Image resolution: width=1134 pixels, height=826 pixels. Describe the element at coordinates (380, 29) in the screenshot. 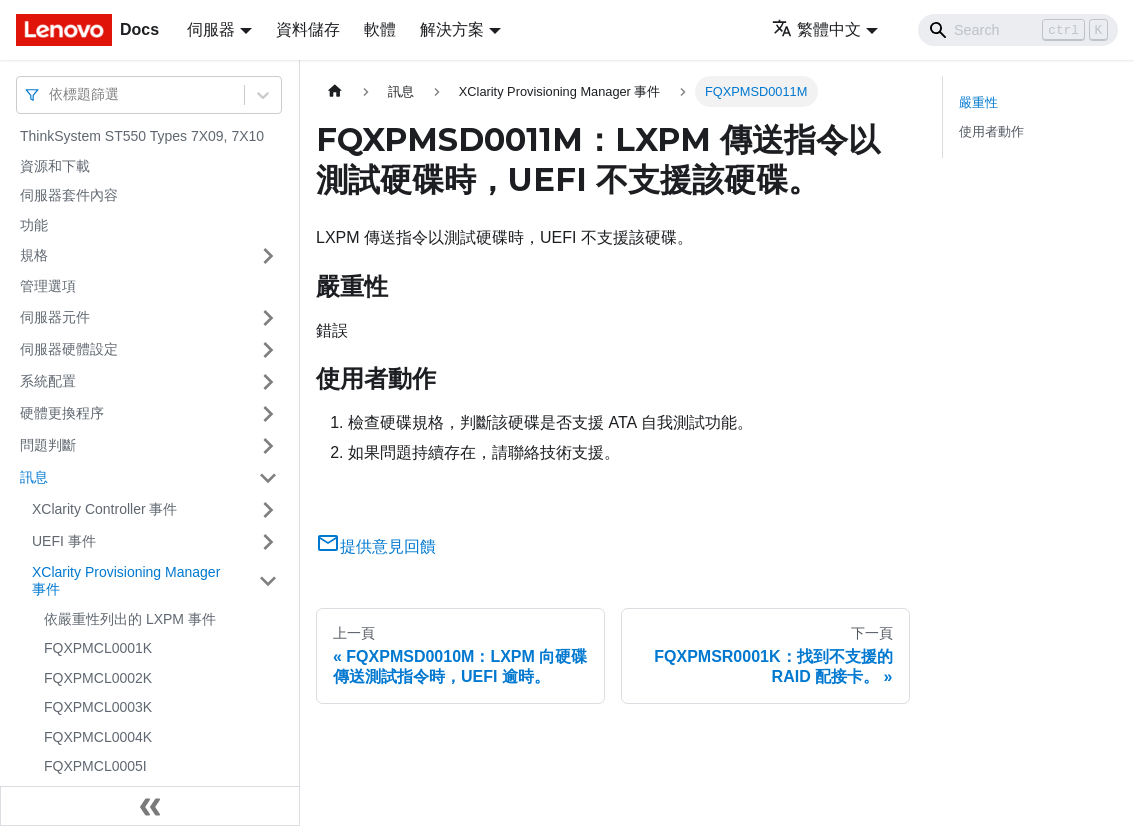

I see `軟體` at that location.